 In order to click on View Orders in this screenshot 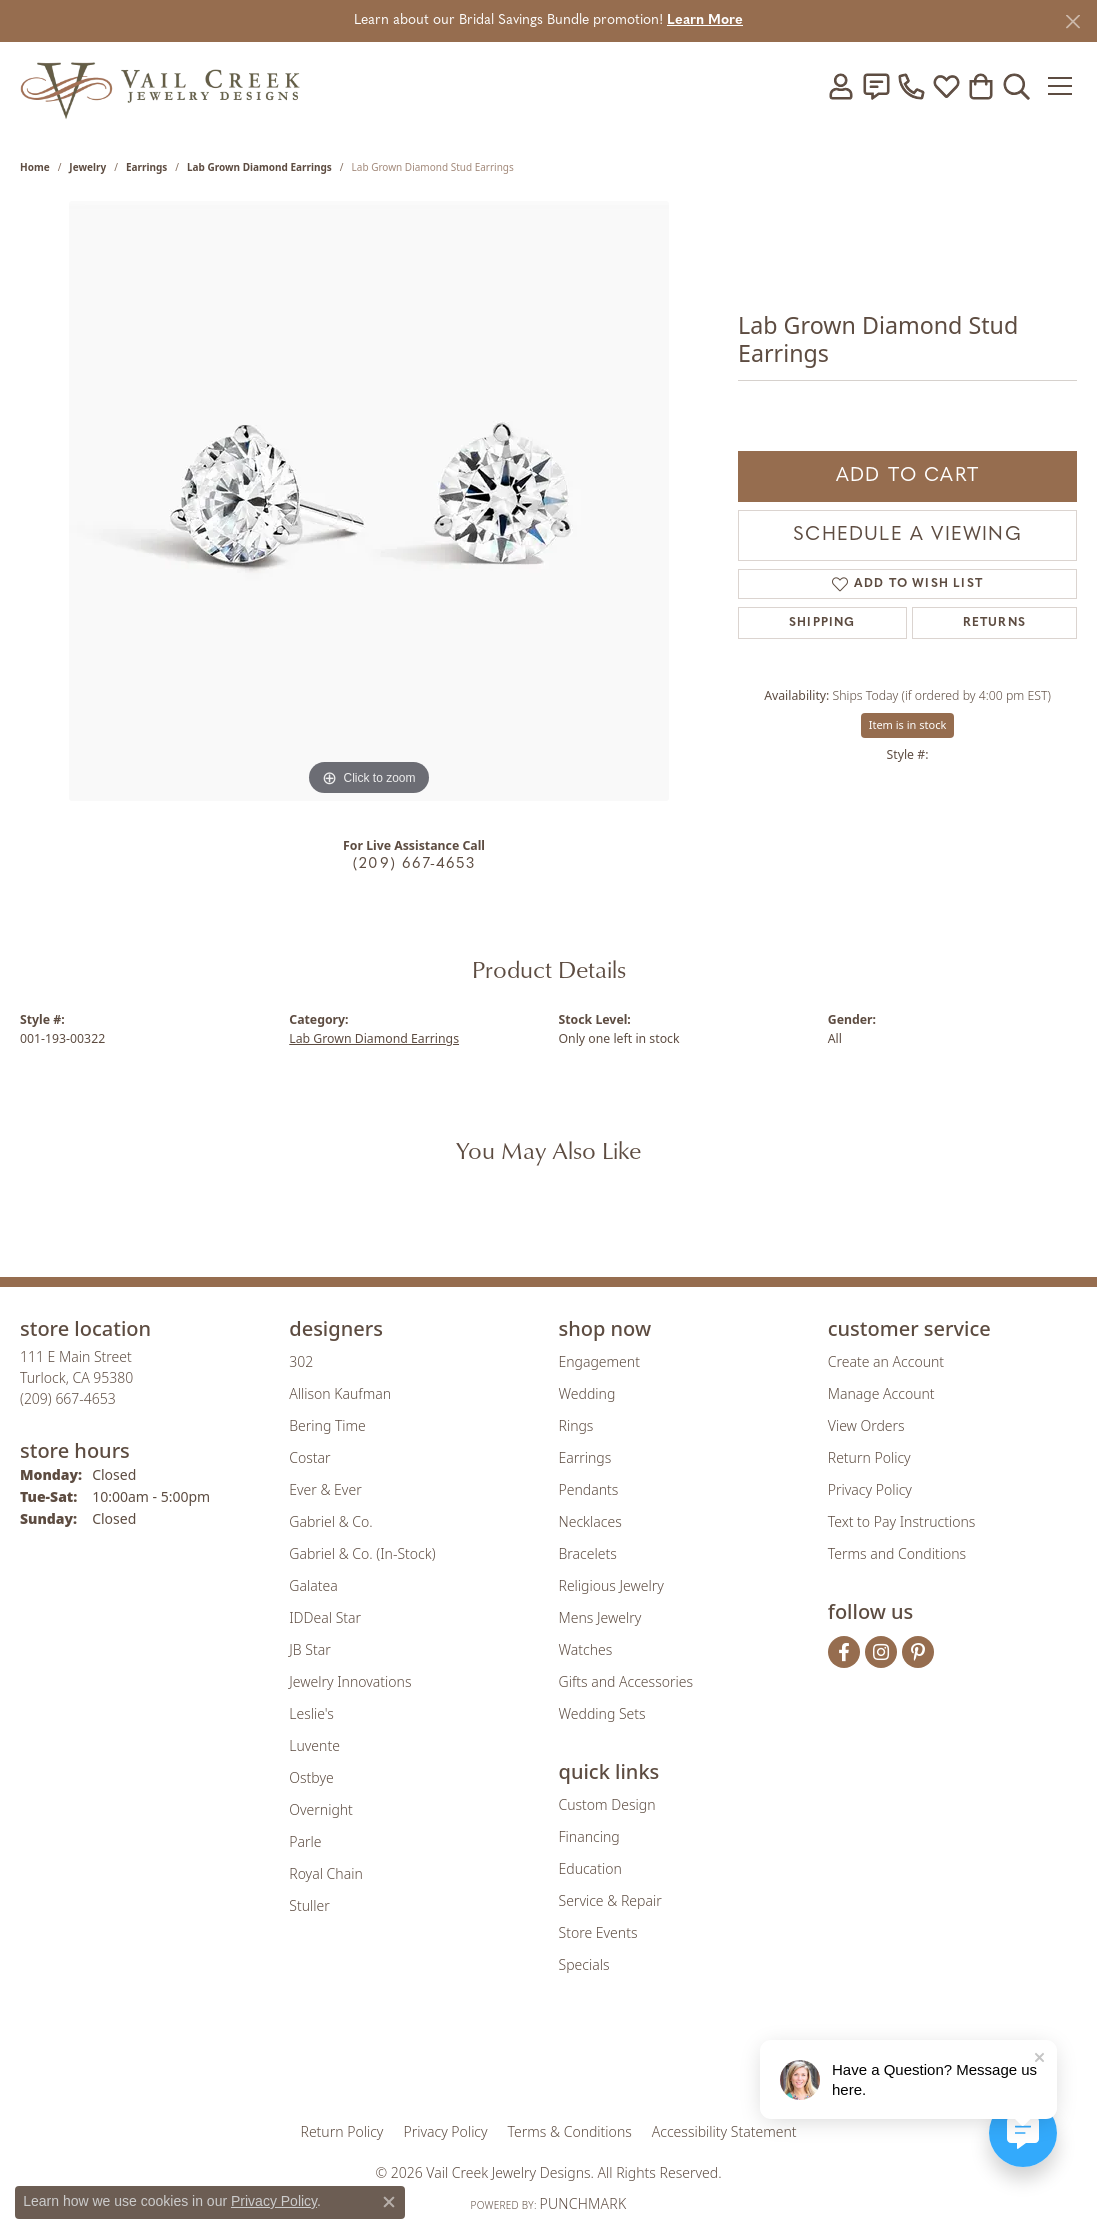, I will do `click(866, 1425)`.